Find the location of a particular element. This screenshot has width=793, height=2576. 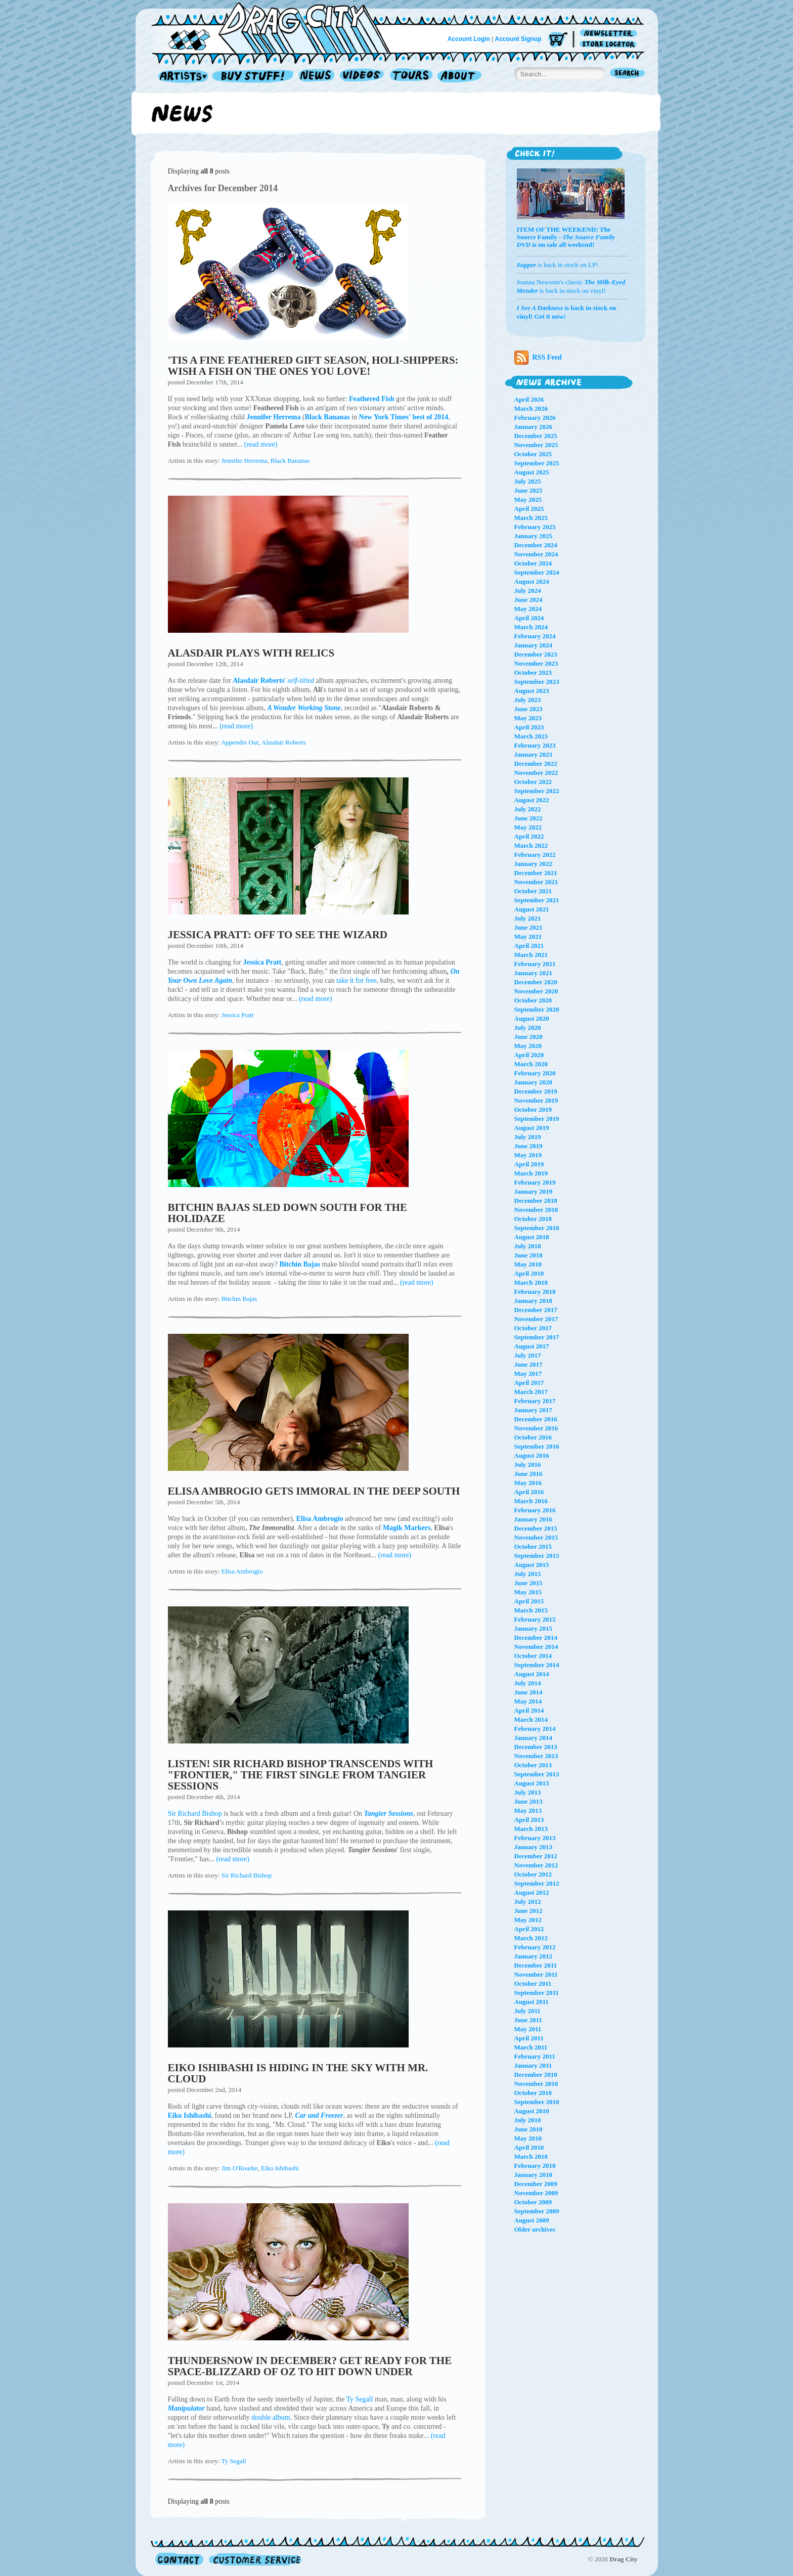

January 2010 is located at coordinates (533, 2174).